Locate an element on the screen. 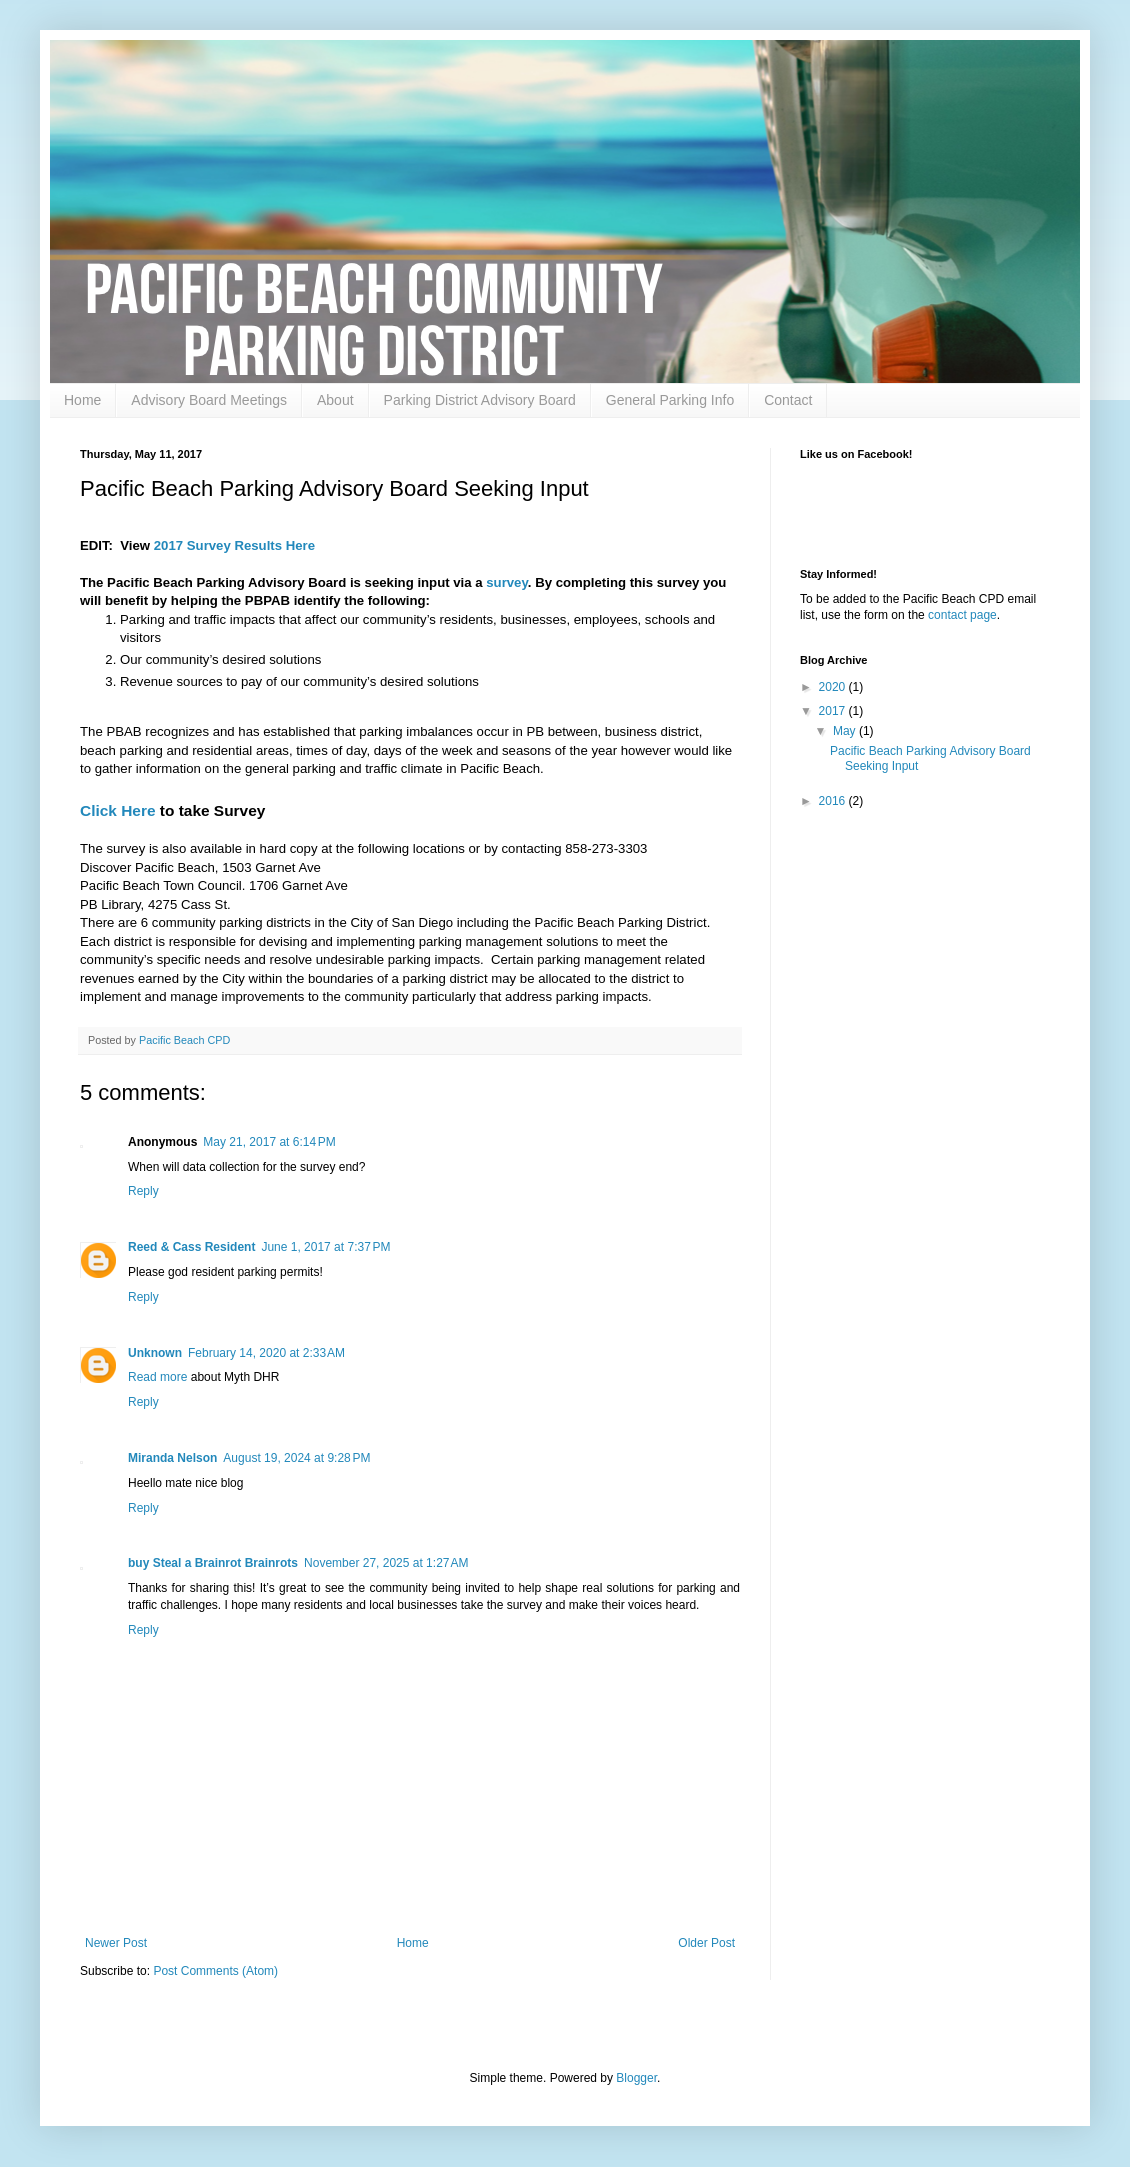 The width and height of the screenshot is (1130, 2167). Parking District Advisory Board is located at coordinates (480, 400).